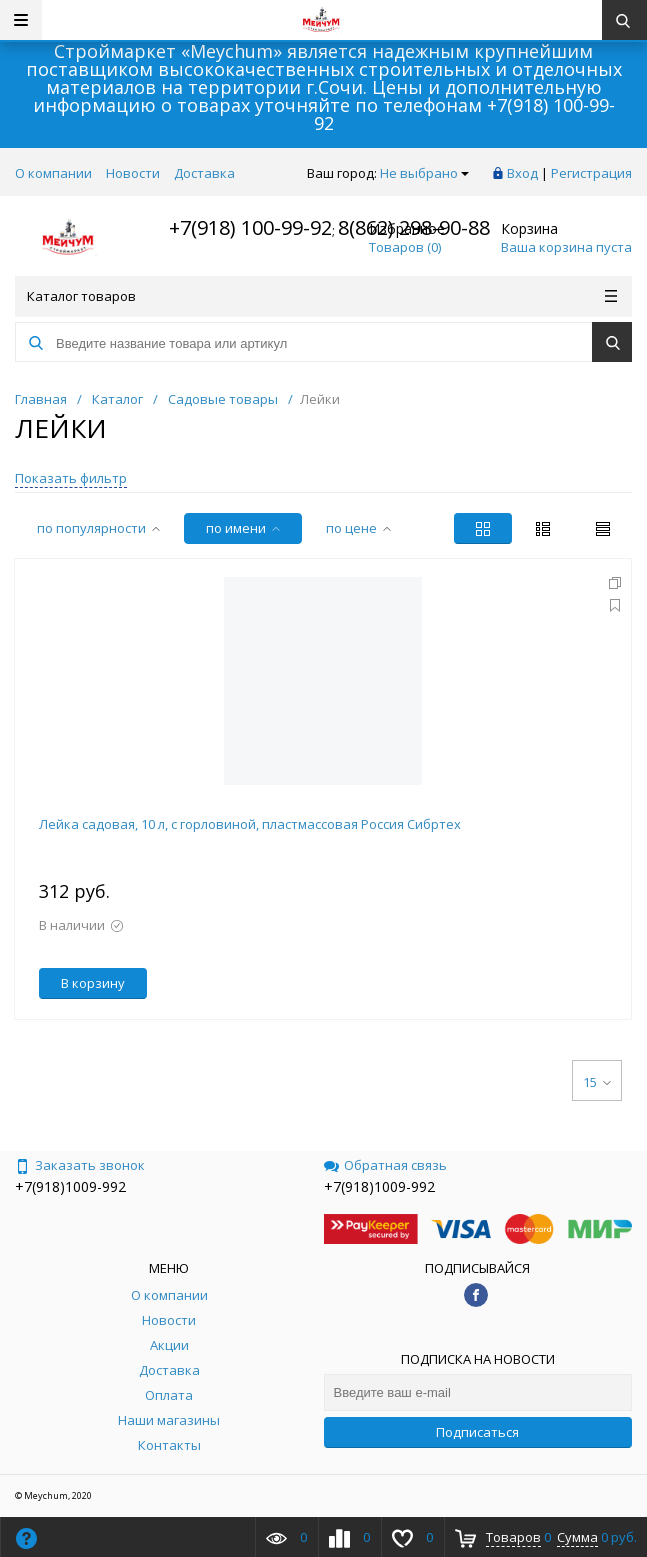 This screenshot has width=647, height=1557. What do you see at coordinates (385, 1165) in the screenshot?
I see `Обратная связь` at bounding box center [385, 1165].